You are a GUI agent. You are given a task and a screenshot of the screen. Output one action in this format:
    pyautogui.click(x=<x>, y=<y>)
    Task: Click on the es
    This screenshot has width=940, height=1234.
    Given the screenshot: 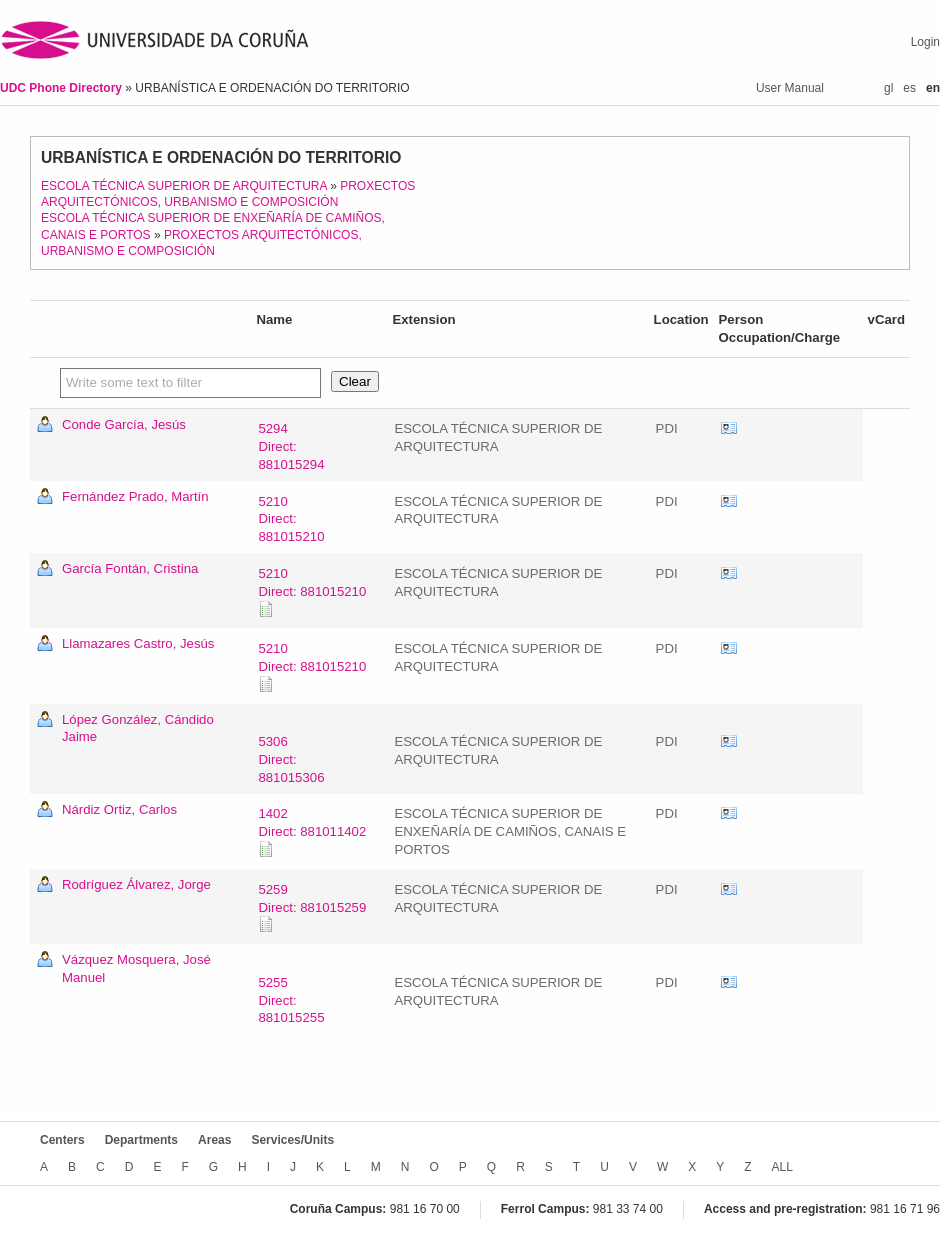 What is the action you would take?
    pyautogui.click(x=909, y=88)
    